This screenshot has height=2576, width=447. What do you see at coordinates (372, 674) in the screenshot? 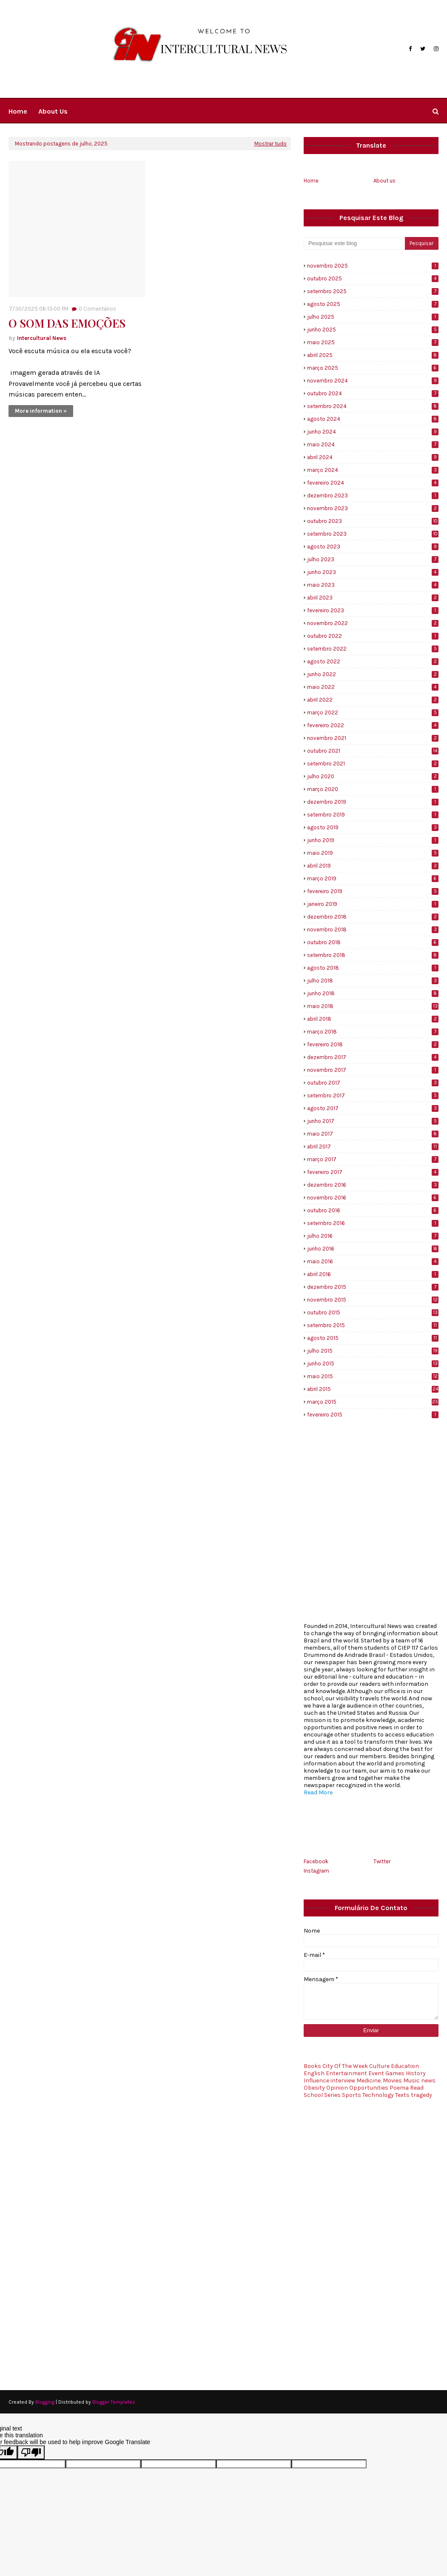
I see `junho 2022` at bounding box center [372, 674].